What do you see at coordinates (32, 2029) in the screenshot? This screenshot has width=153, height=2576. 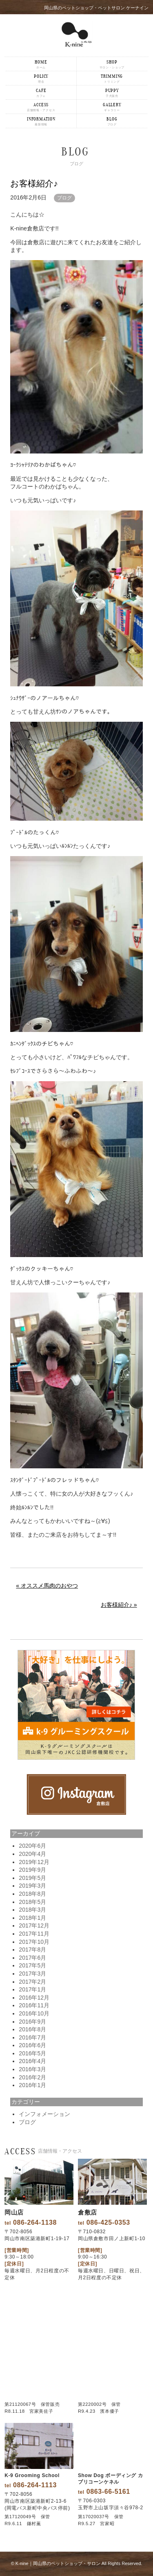 I see `2016年8月` at bounding box center [32, 2029].